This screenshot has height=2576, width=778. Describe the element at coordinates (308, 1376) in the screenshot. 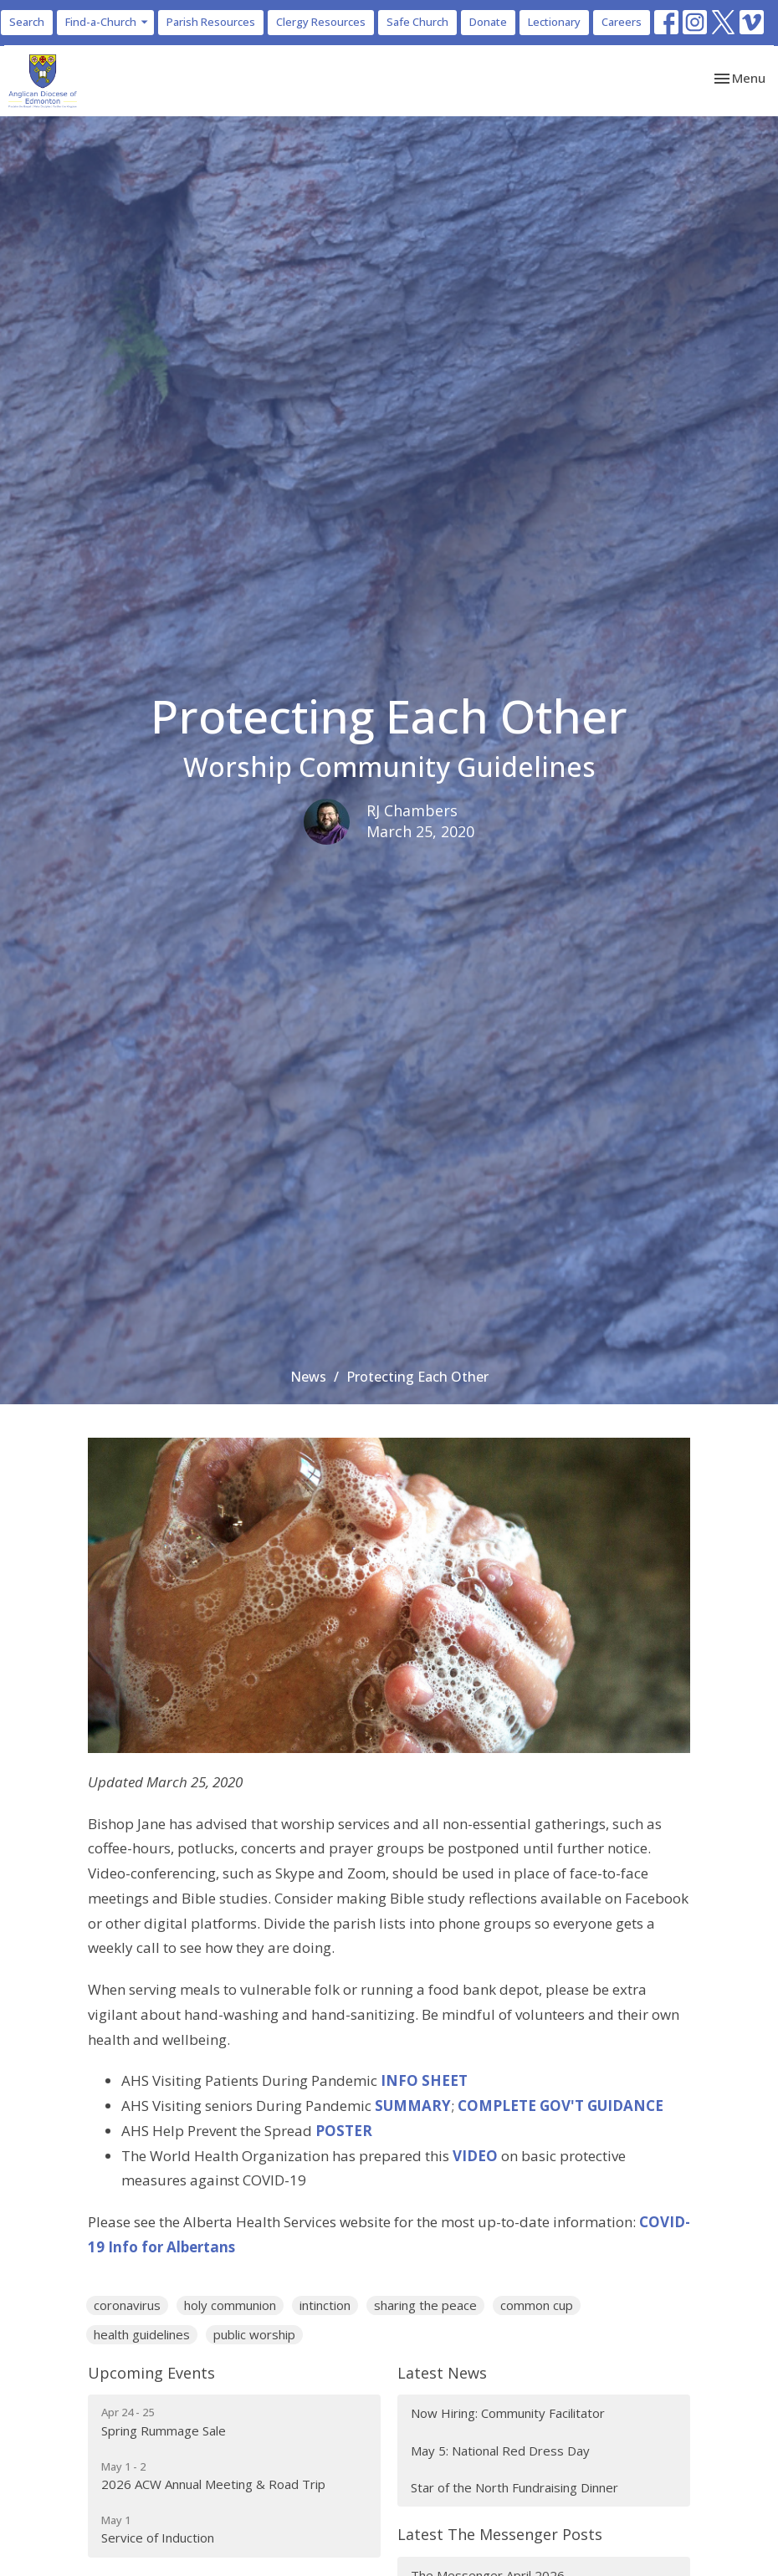

I see `News` at that location.